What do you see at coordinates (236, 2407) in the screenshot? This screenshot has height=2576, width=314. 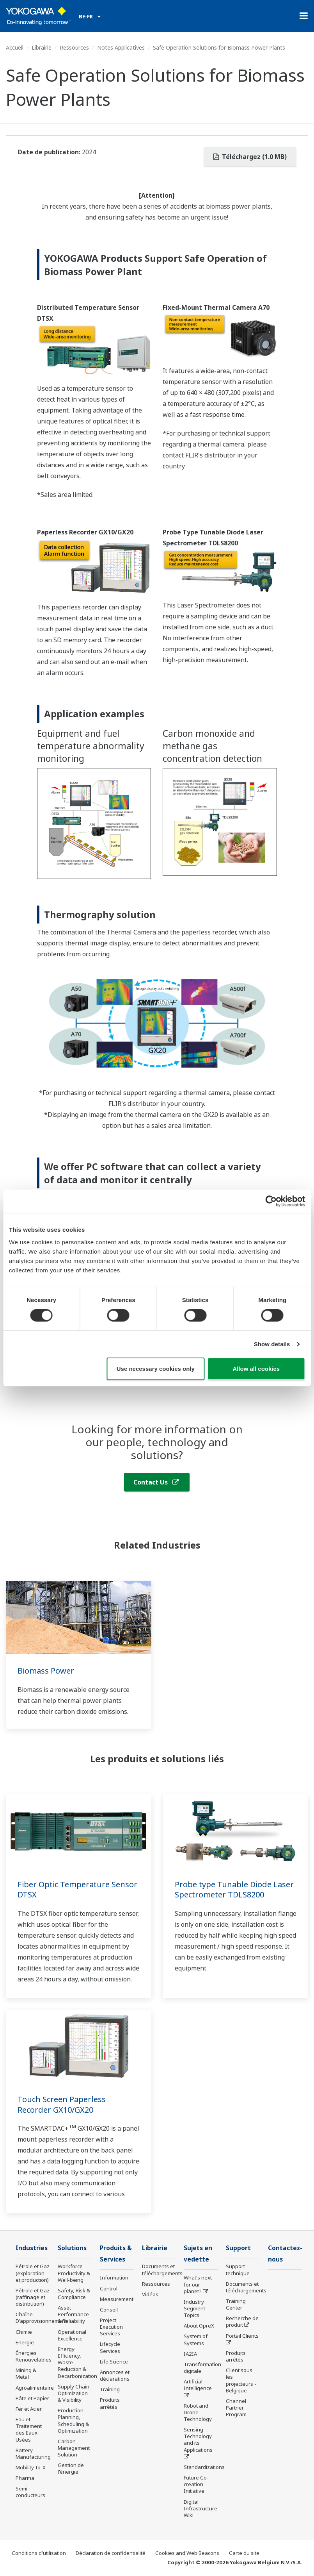 I see `Channel Partner Program` at bounding box center [236, 2407].